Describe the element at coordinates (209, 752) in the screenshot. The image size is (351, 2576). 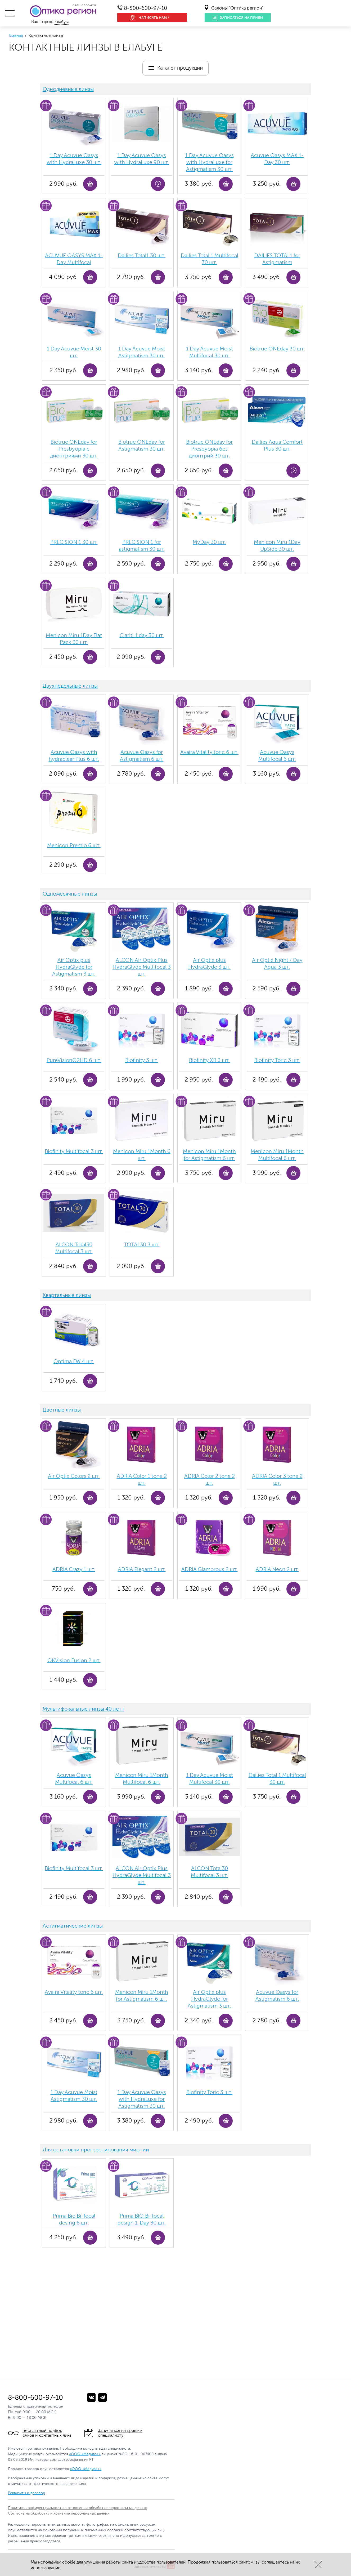
I see `Avaira Vitality toric 6 шт.` at that location.